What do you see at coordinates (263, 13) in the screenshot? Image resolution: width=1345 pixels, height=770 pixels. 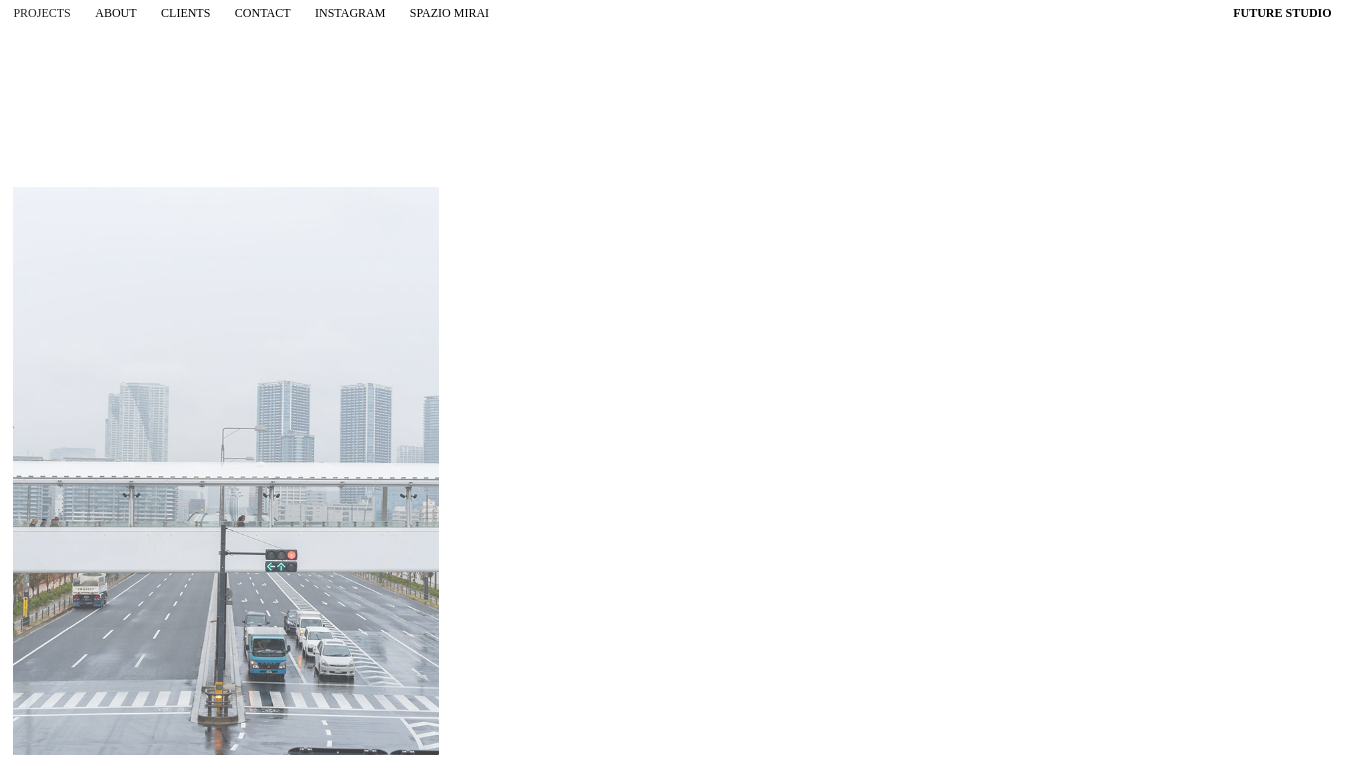 I see `contact` at bounding box center [263, 13].